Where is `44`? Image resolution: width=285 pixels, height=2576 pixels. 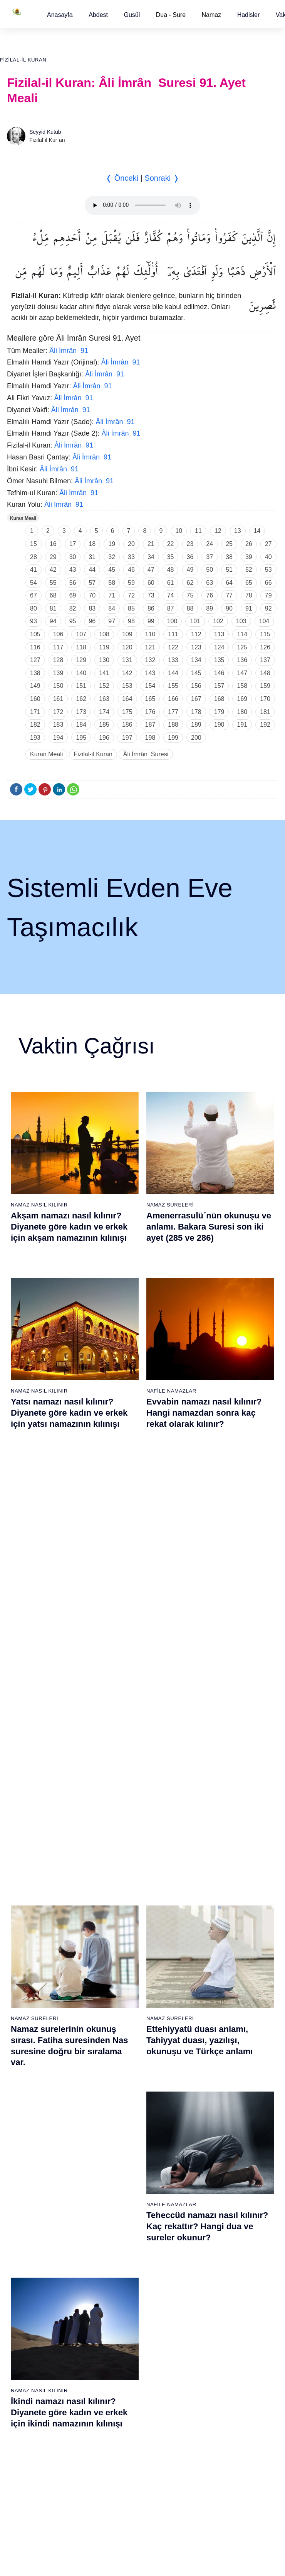
44 is located at coordinates (92, 569).